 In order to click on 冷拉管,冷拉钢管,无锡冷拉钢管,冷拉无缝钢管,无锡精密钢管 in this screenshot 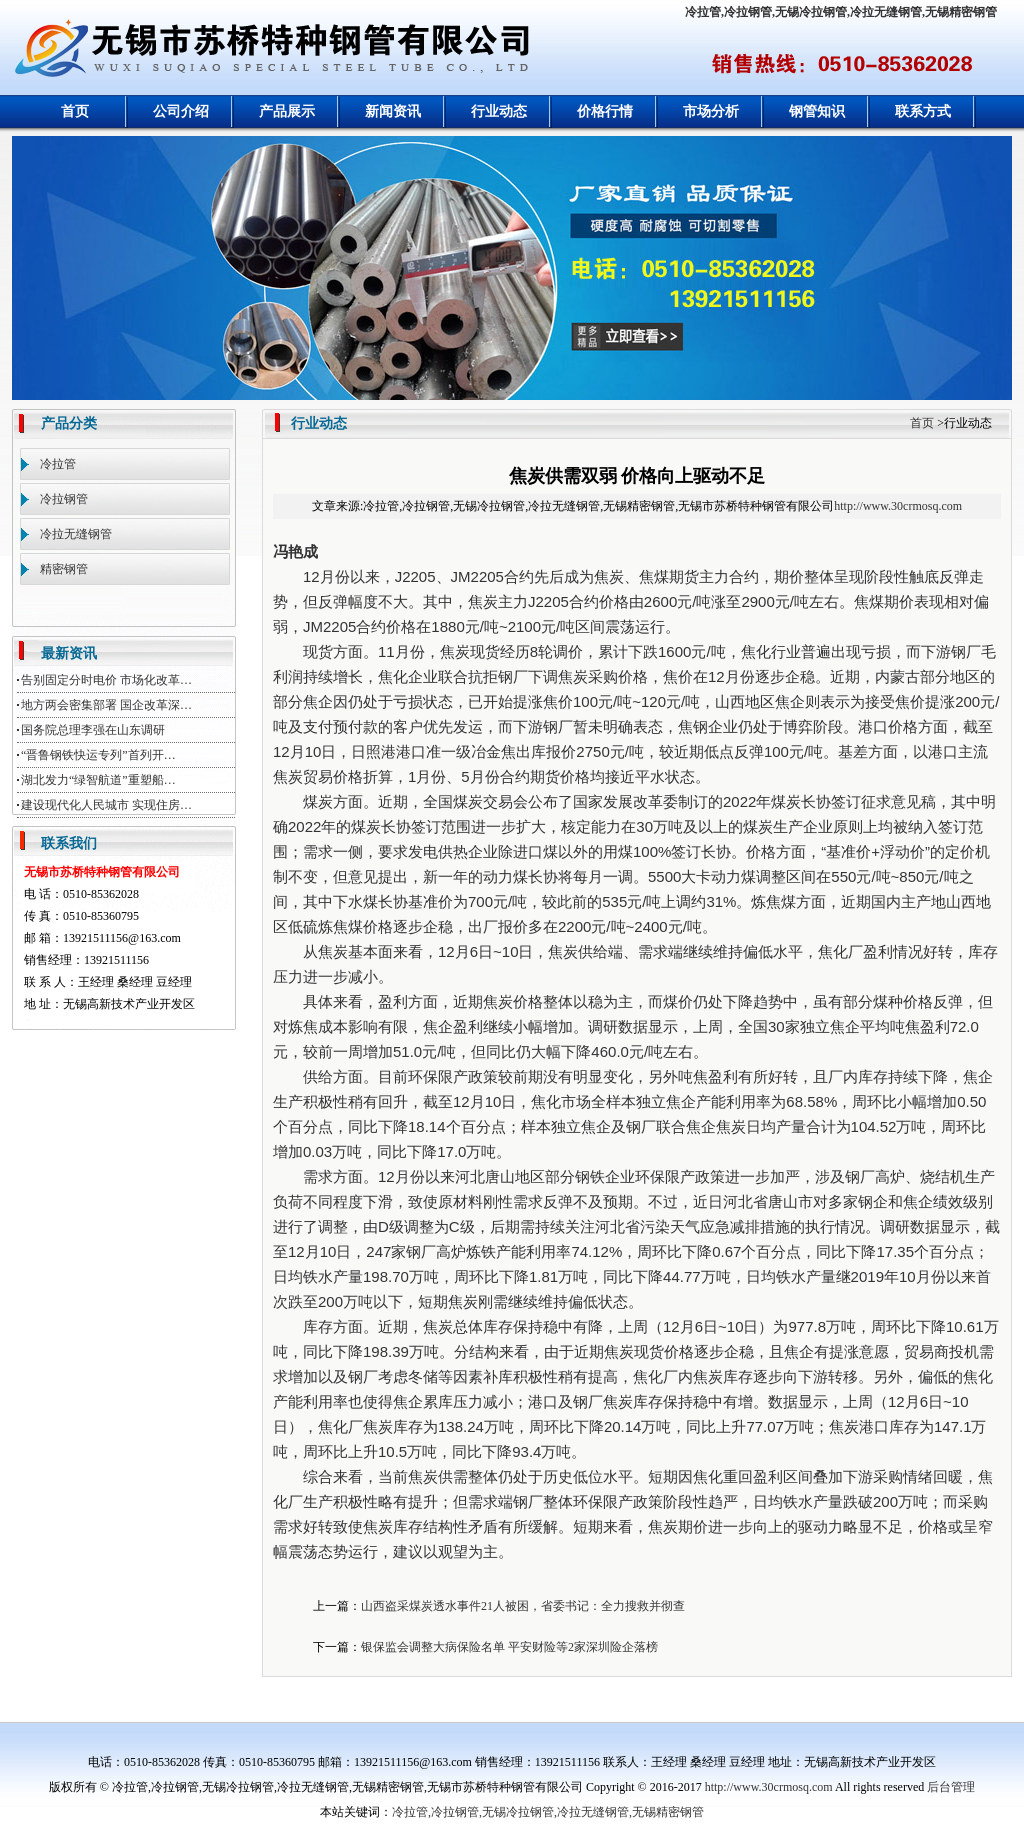, I will do `click(841, 12)`.